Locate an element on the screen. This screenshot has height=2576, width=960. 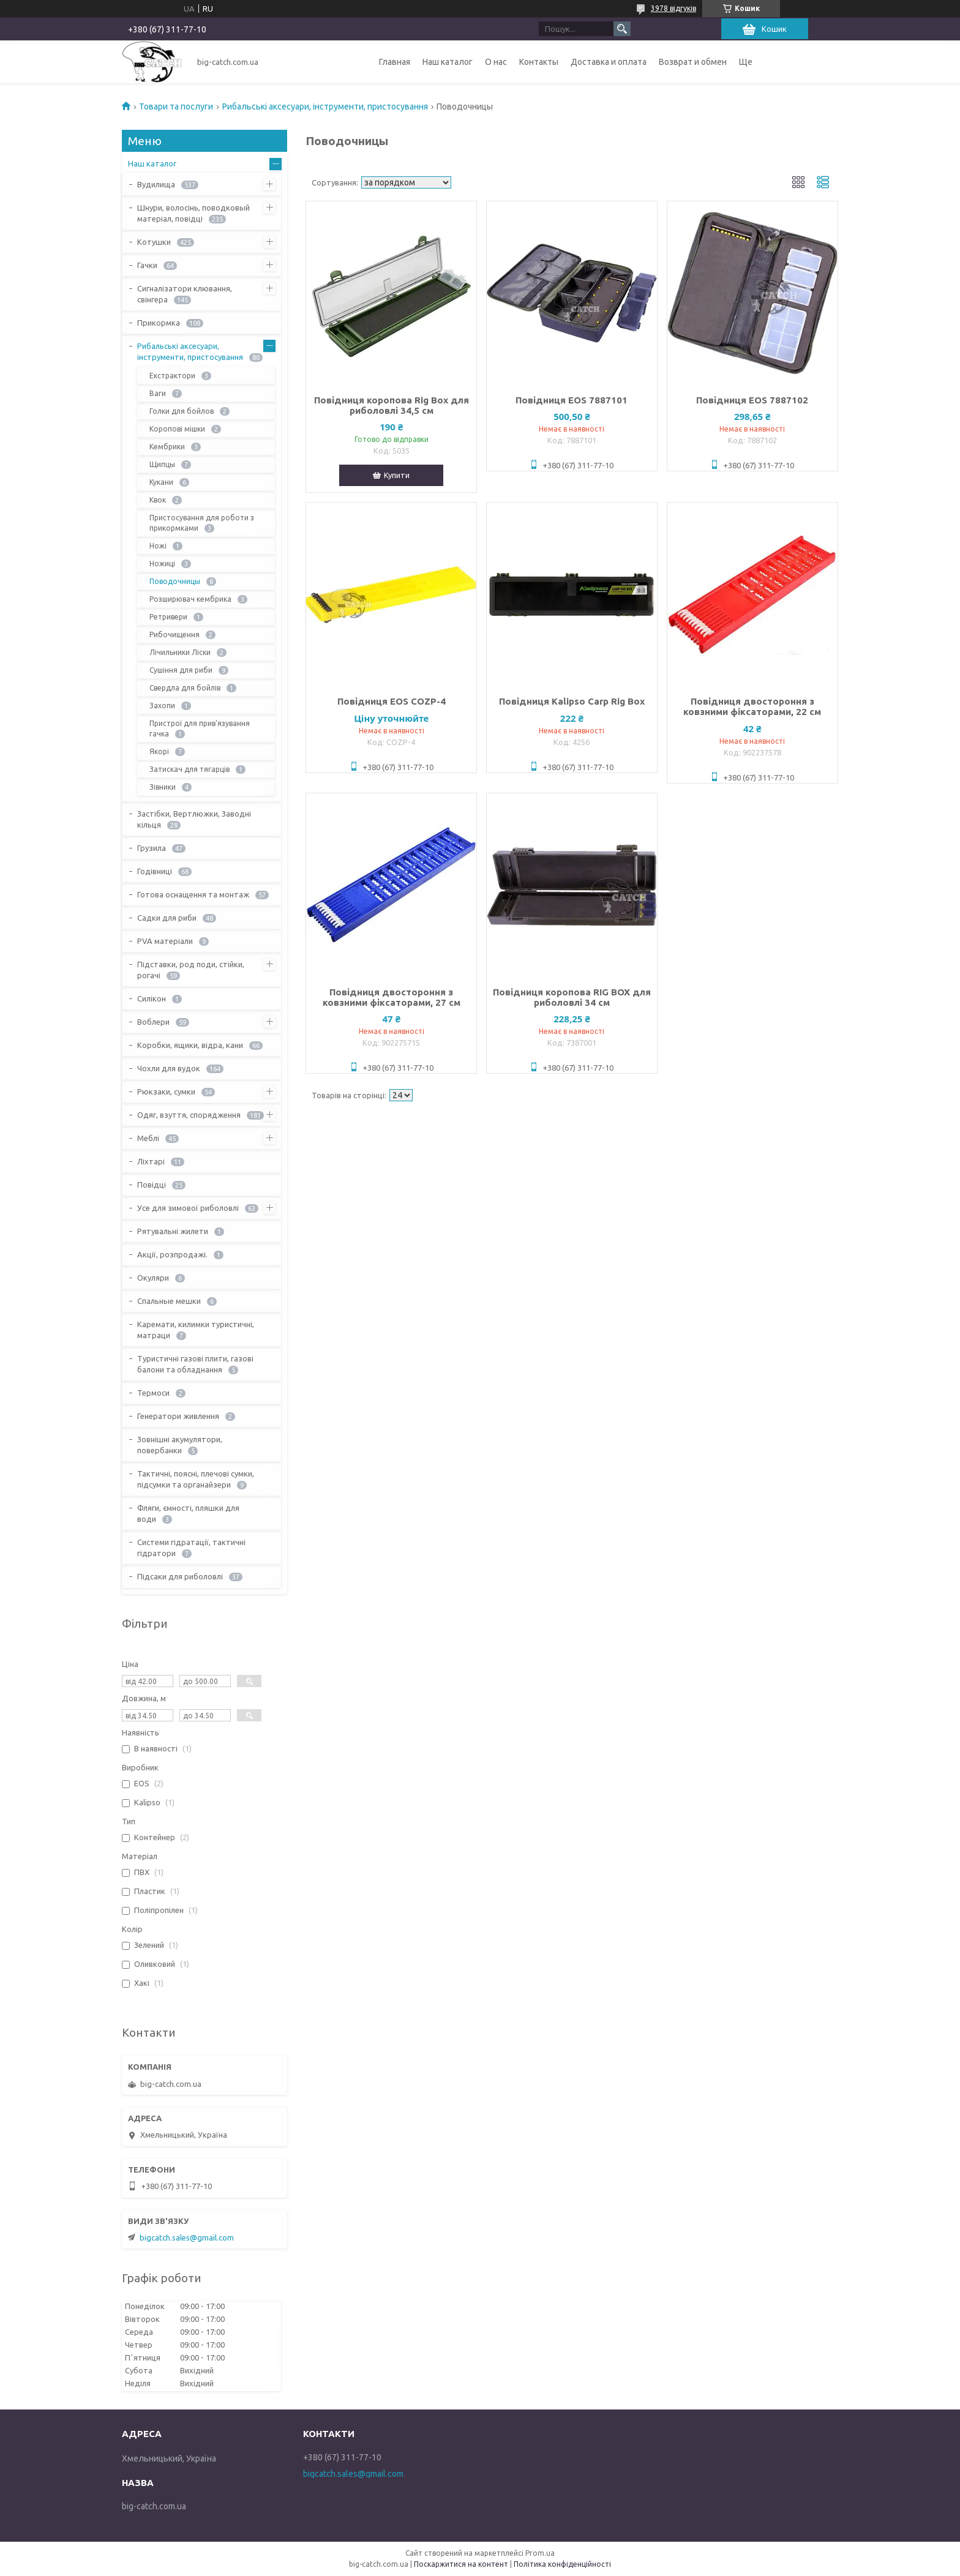
Політика конфіденційності is located at coordinates (562, 2564).